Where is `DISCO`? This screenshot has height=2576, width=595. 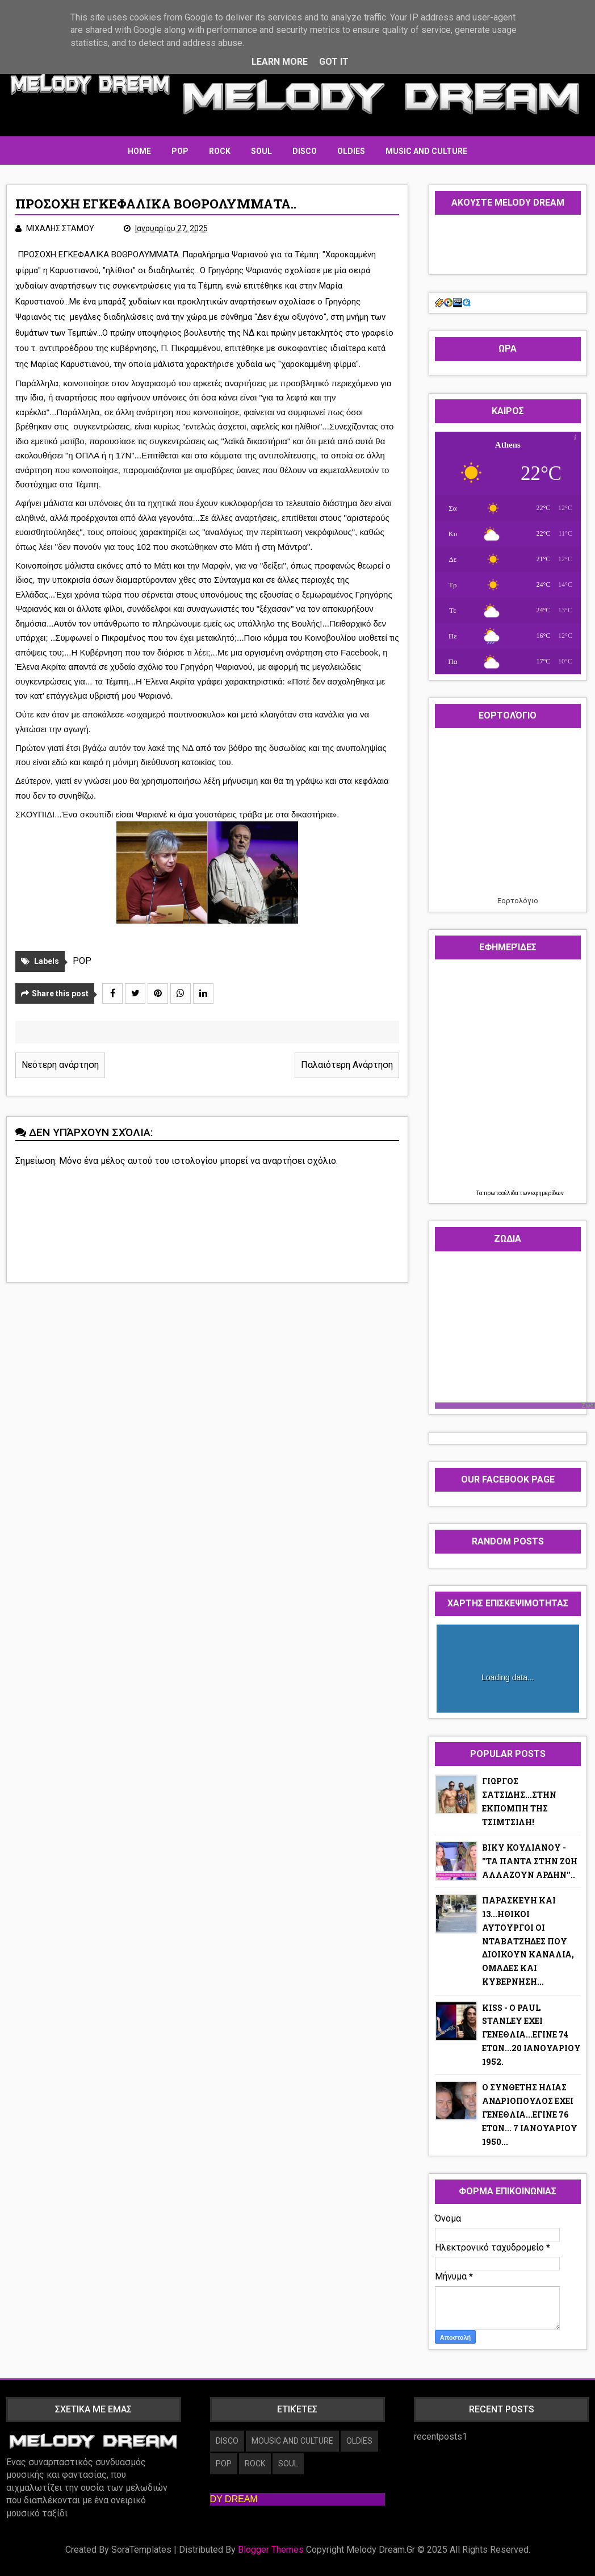 DISCO is located at coordinates (304, 151).